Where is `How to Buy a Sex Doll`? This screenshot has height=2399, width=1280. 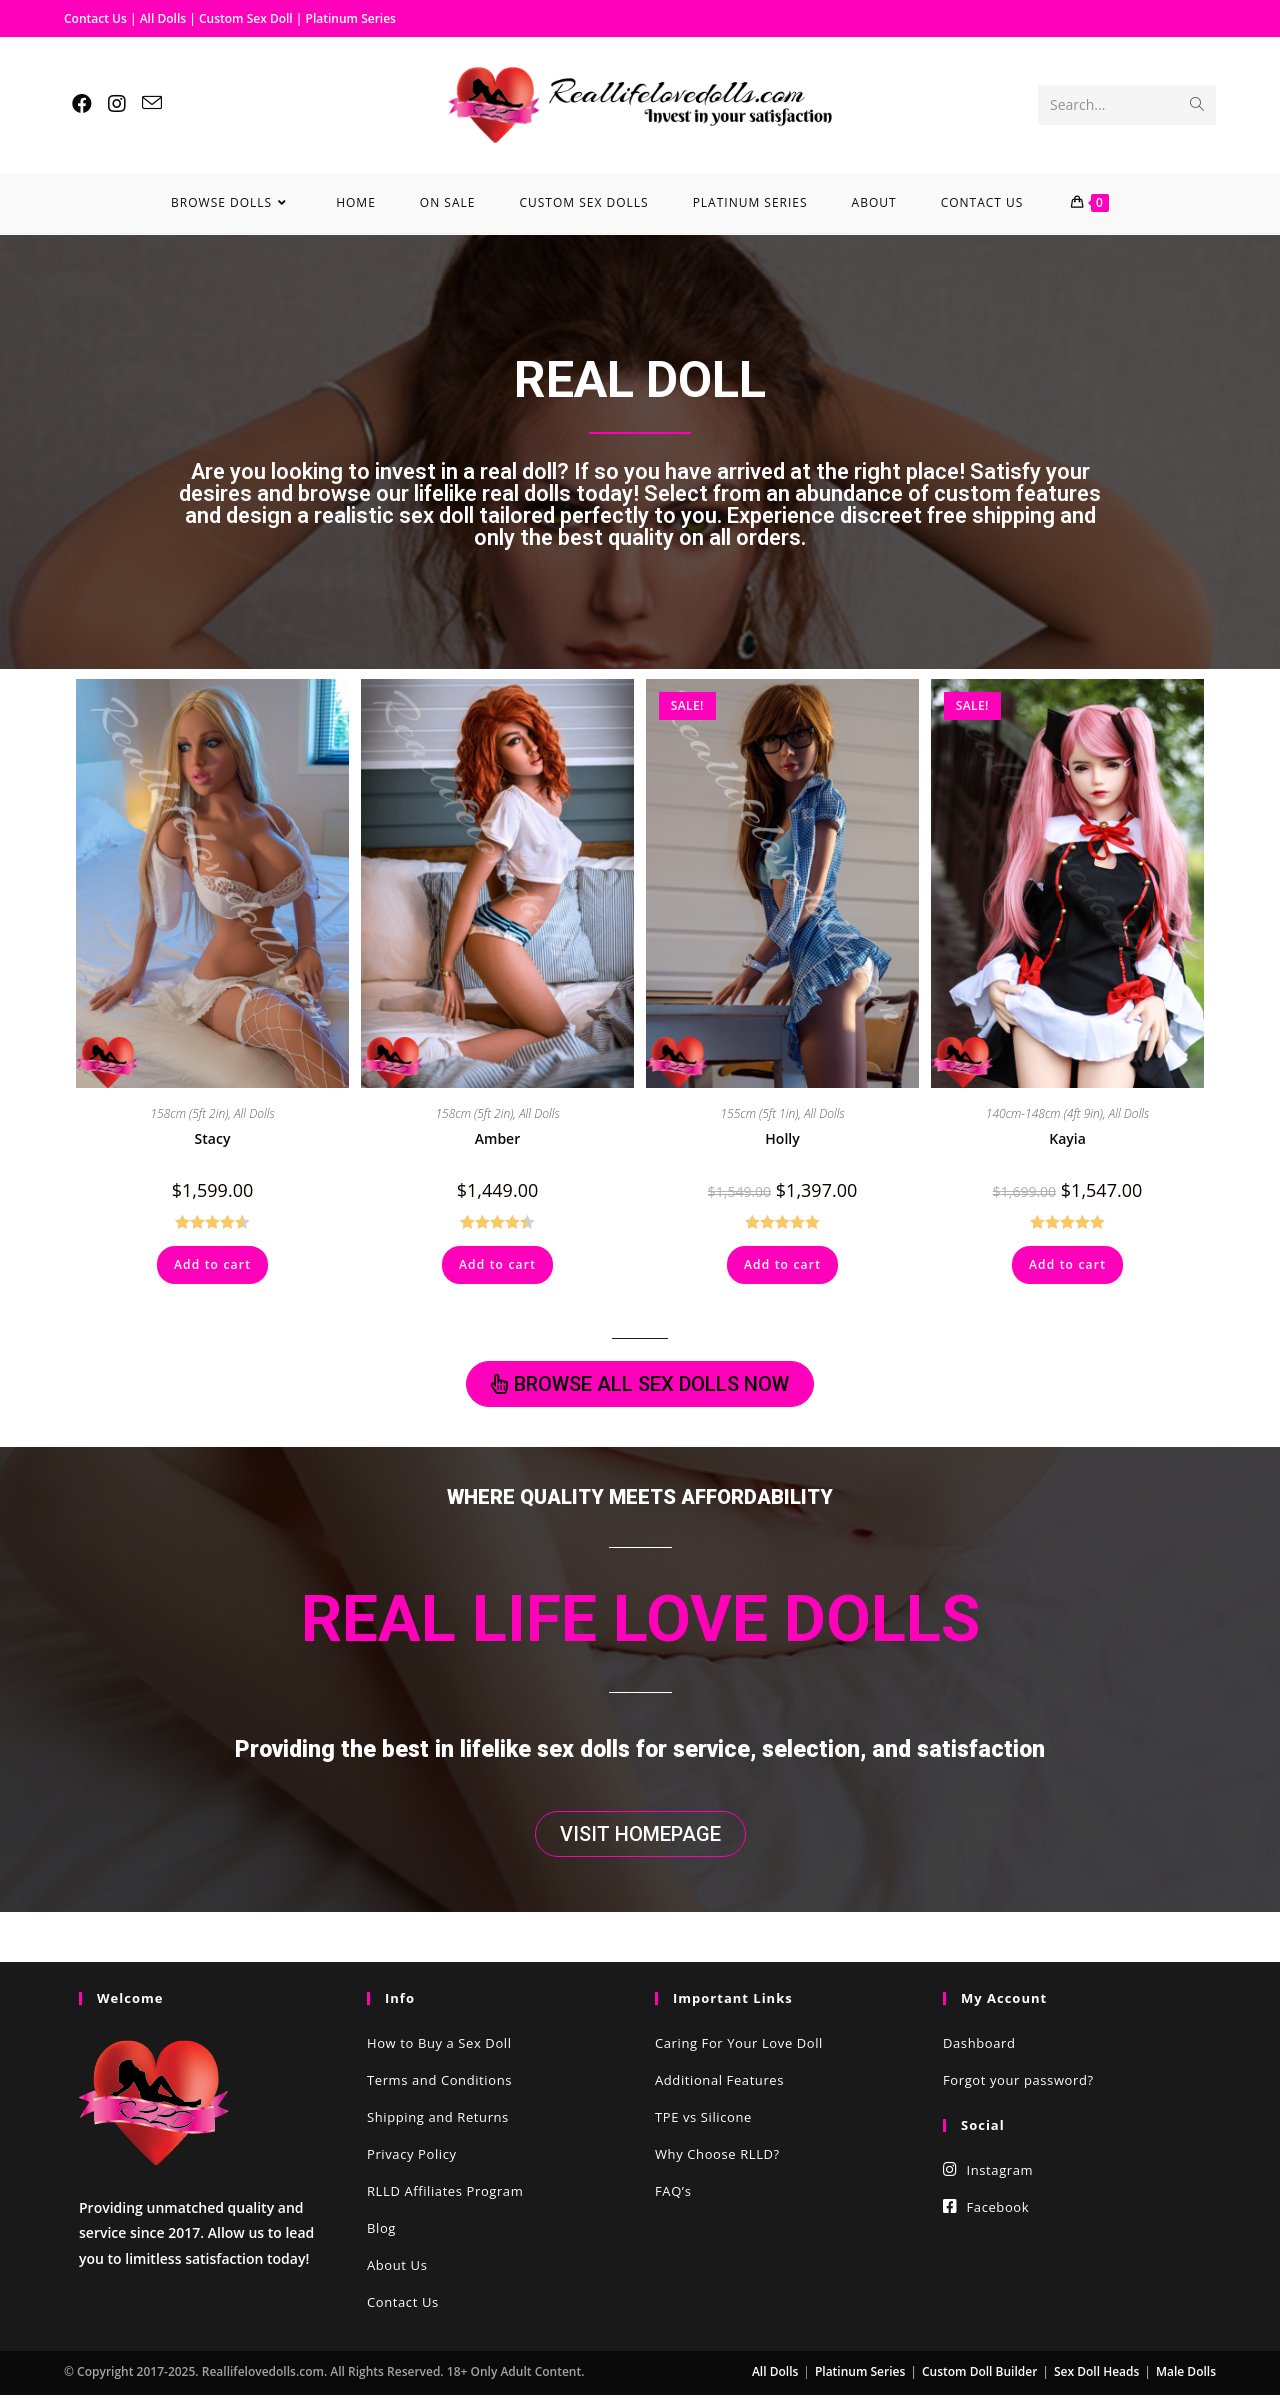
How to Buy a Sex Doll is located at coordinates (439, 2047).